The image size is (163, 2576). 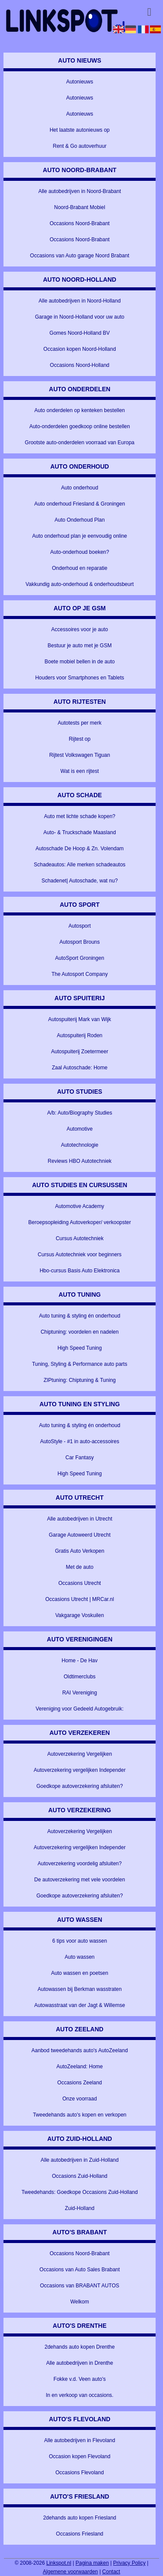 I want to click on Zuid-Holland, so click(x=79, y=2208).